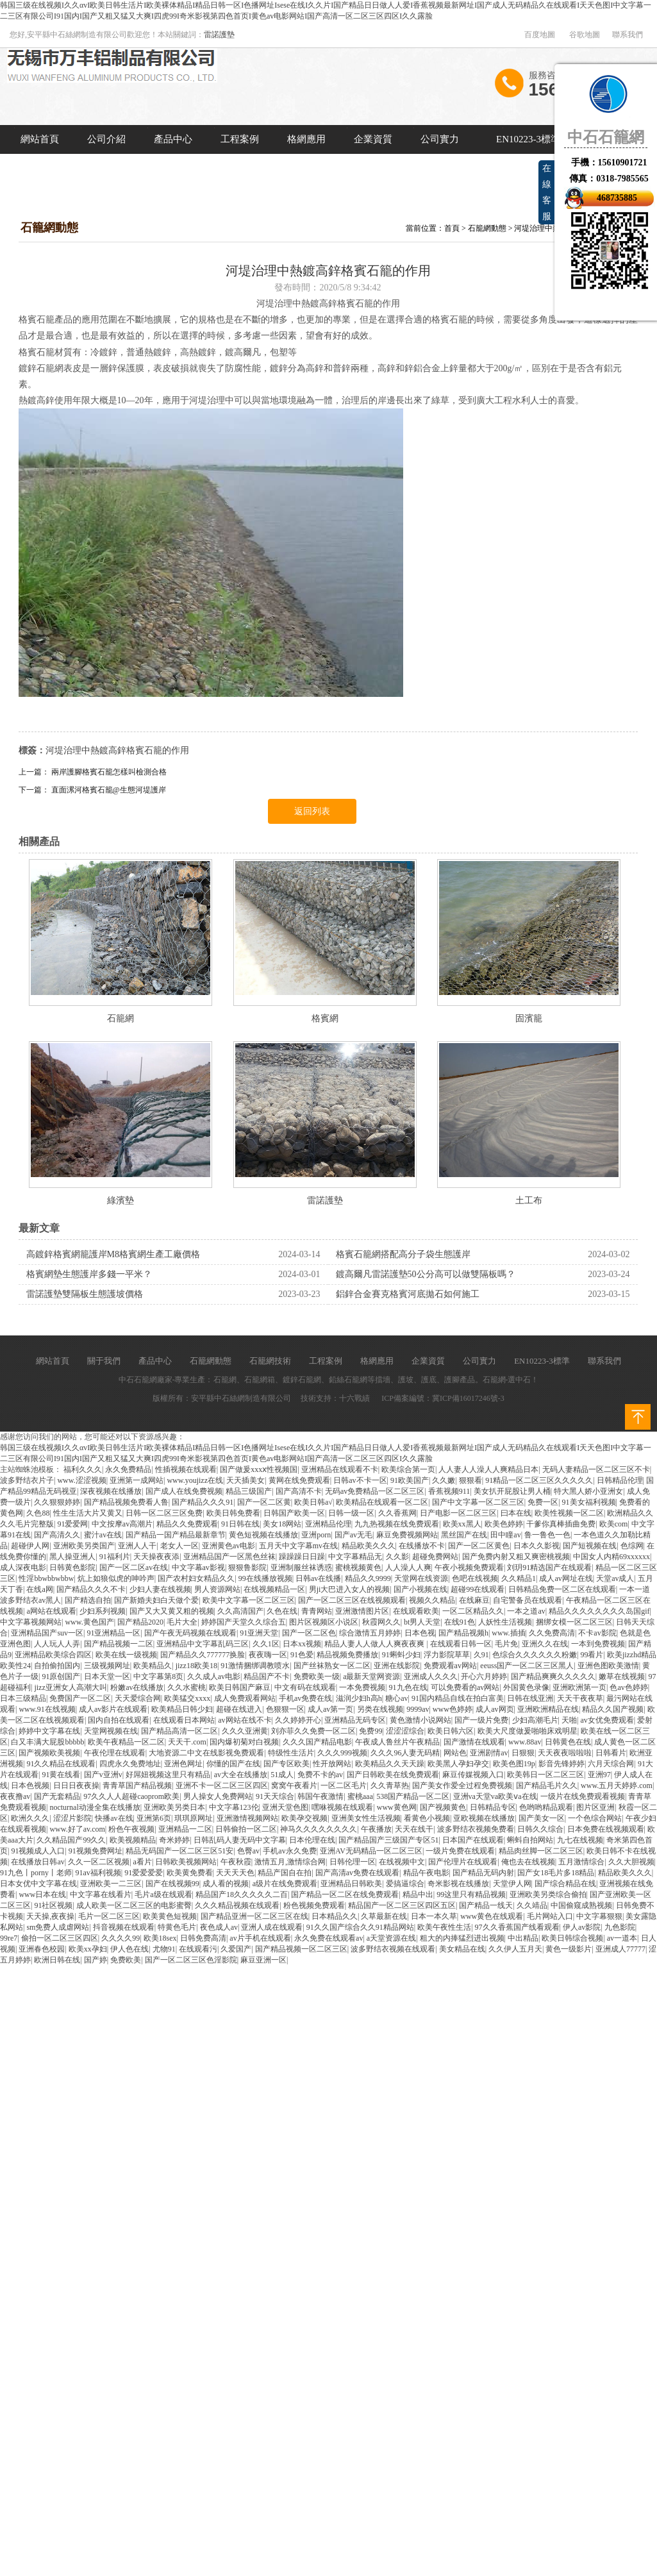  Describe the element at coordinates (291, 1752) in the screenshot. I see `特级性生活片` at that location.